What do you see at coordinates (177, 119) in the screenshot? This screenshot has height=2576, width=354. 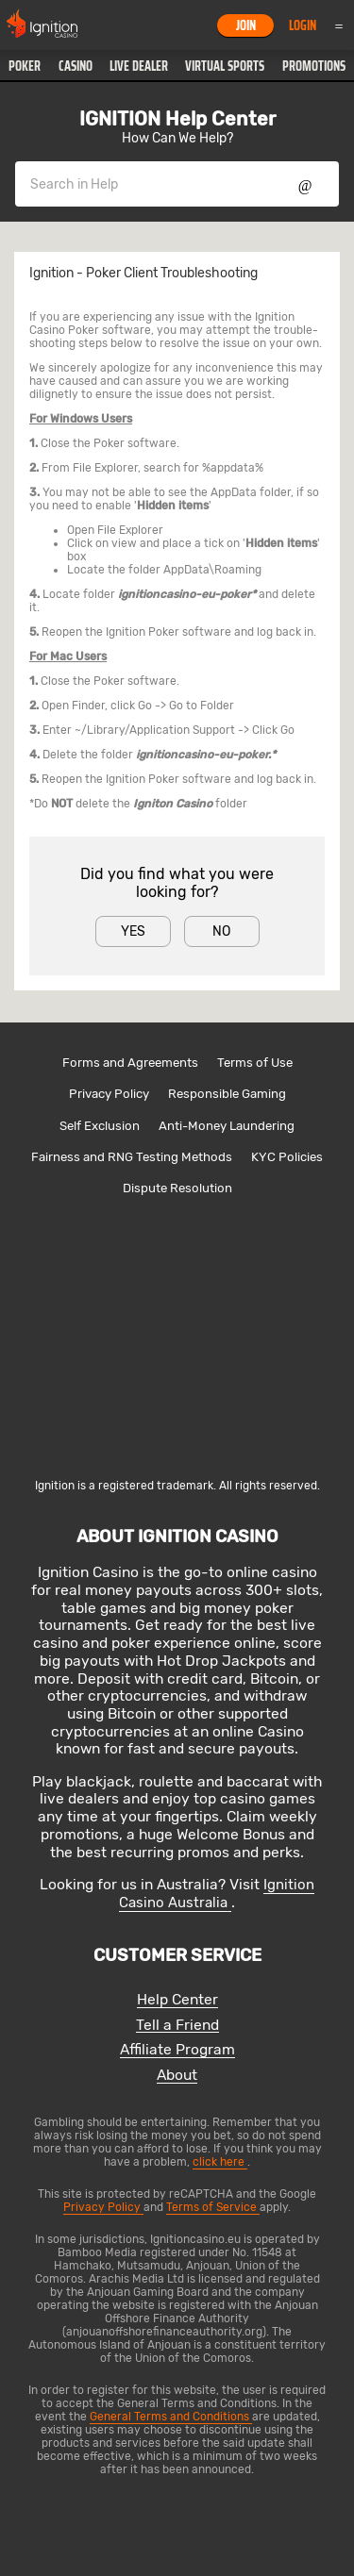 I see `IGNITION Help Center` at bounding box center [177, 119].